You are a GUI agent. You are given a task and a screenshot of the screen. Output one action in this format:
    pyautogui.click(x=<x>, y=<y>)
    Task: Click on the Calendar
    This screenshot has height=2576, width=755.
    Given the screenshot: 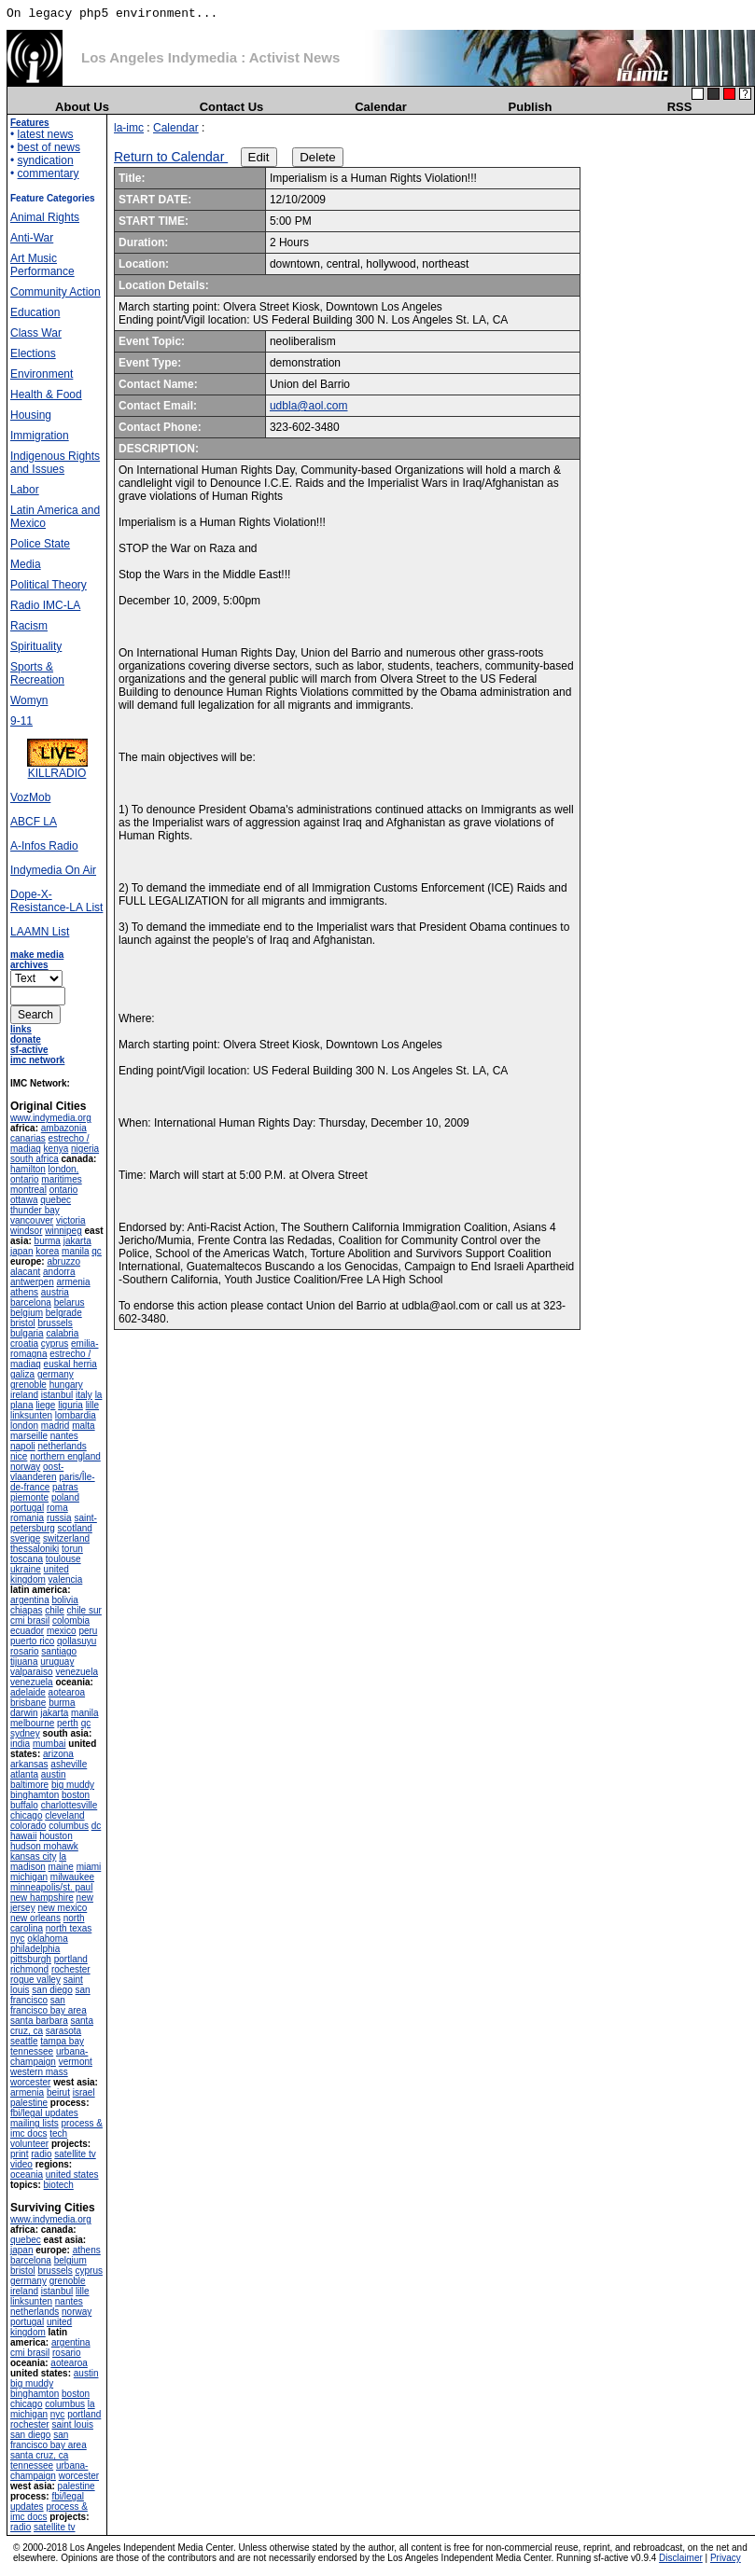 What is the action you would take?
    pyautogui.click(x=381, y=107)
    